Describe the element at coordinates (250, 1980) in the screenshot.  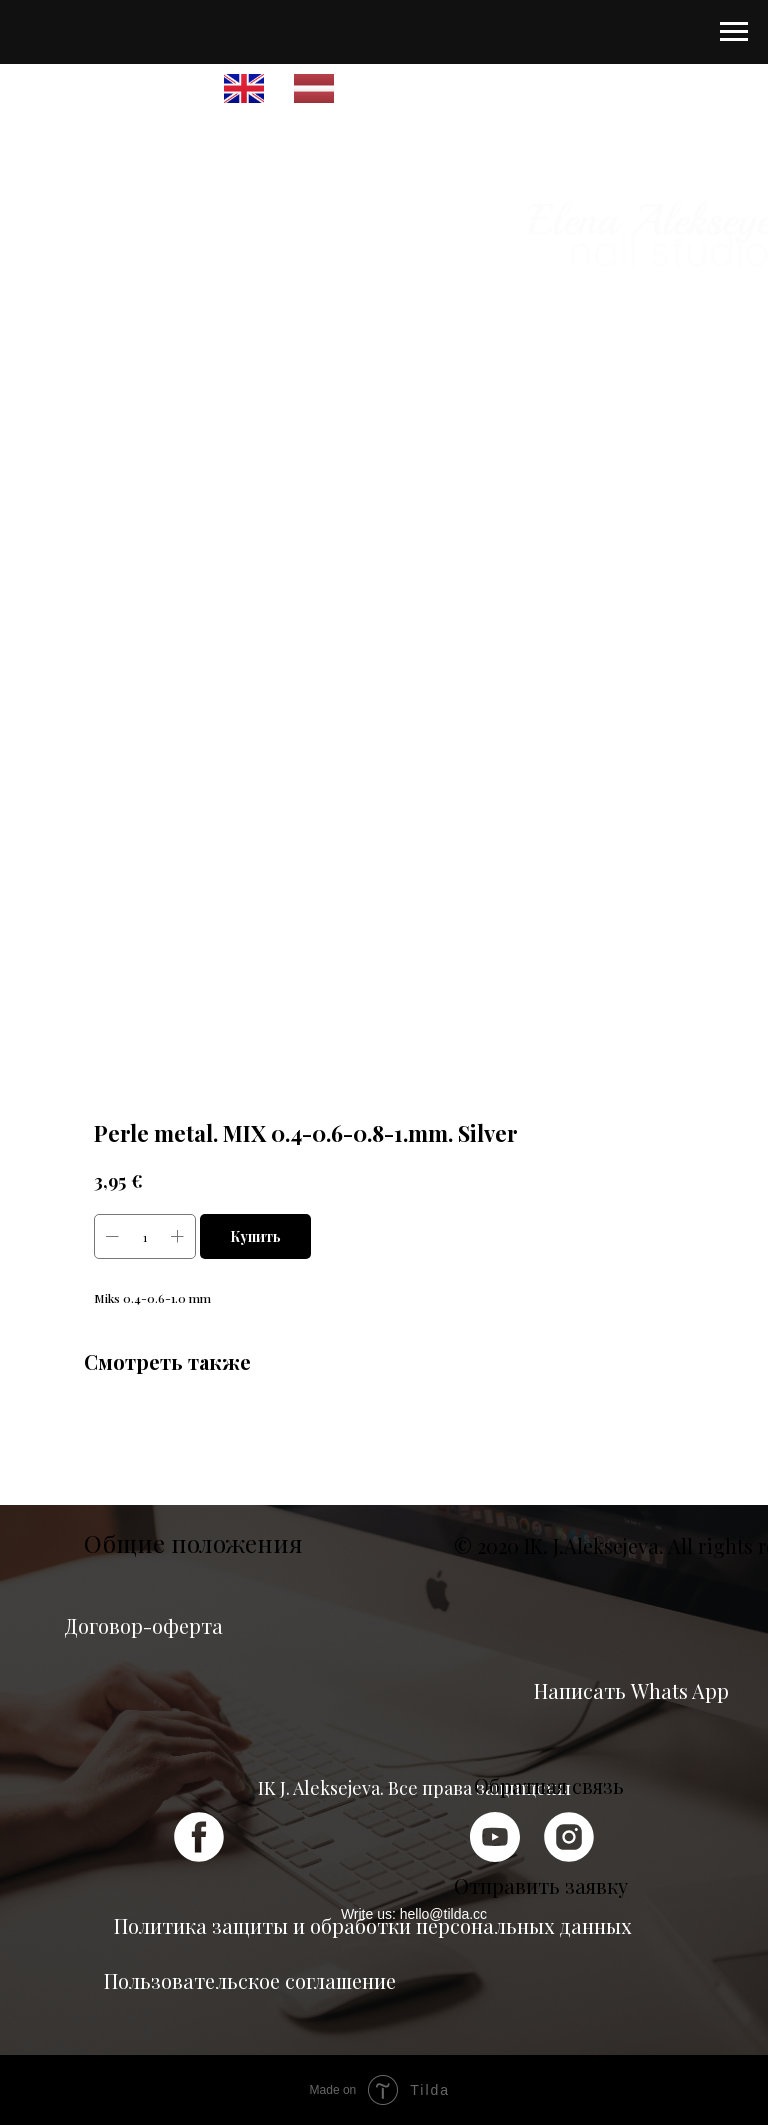
I see `Пользовательское соглашение` at that location.